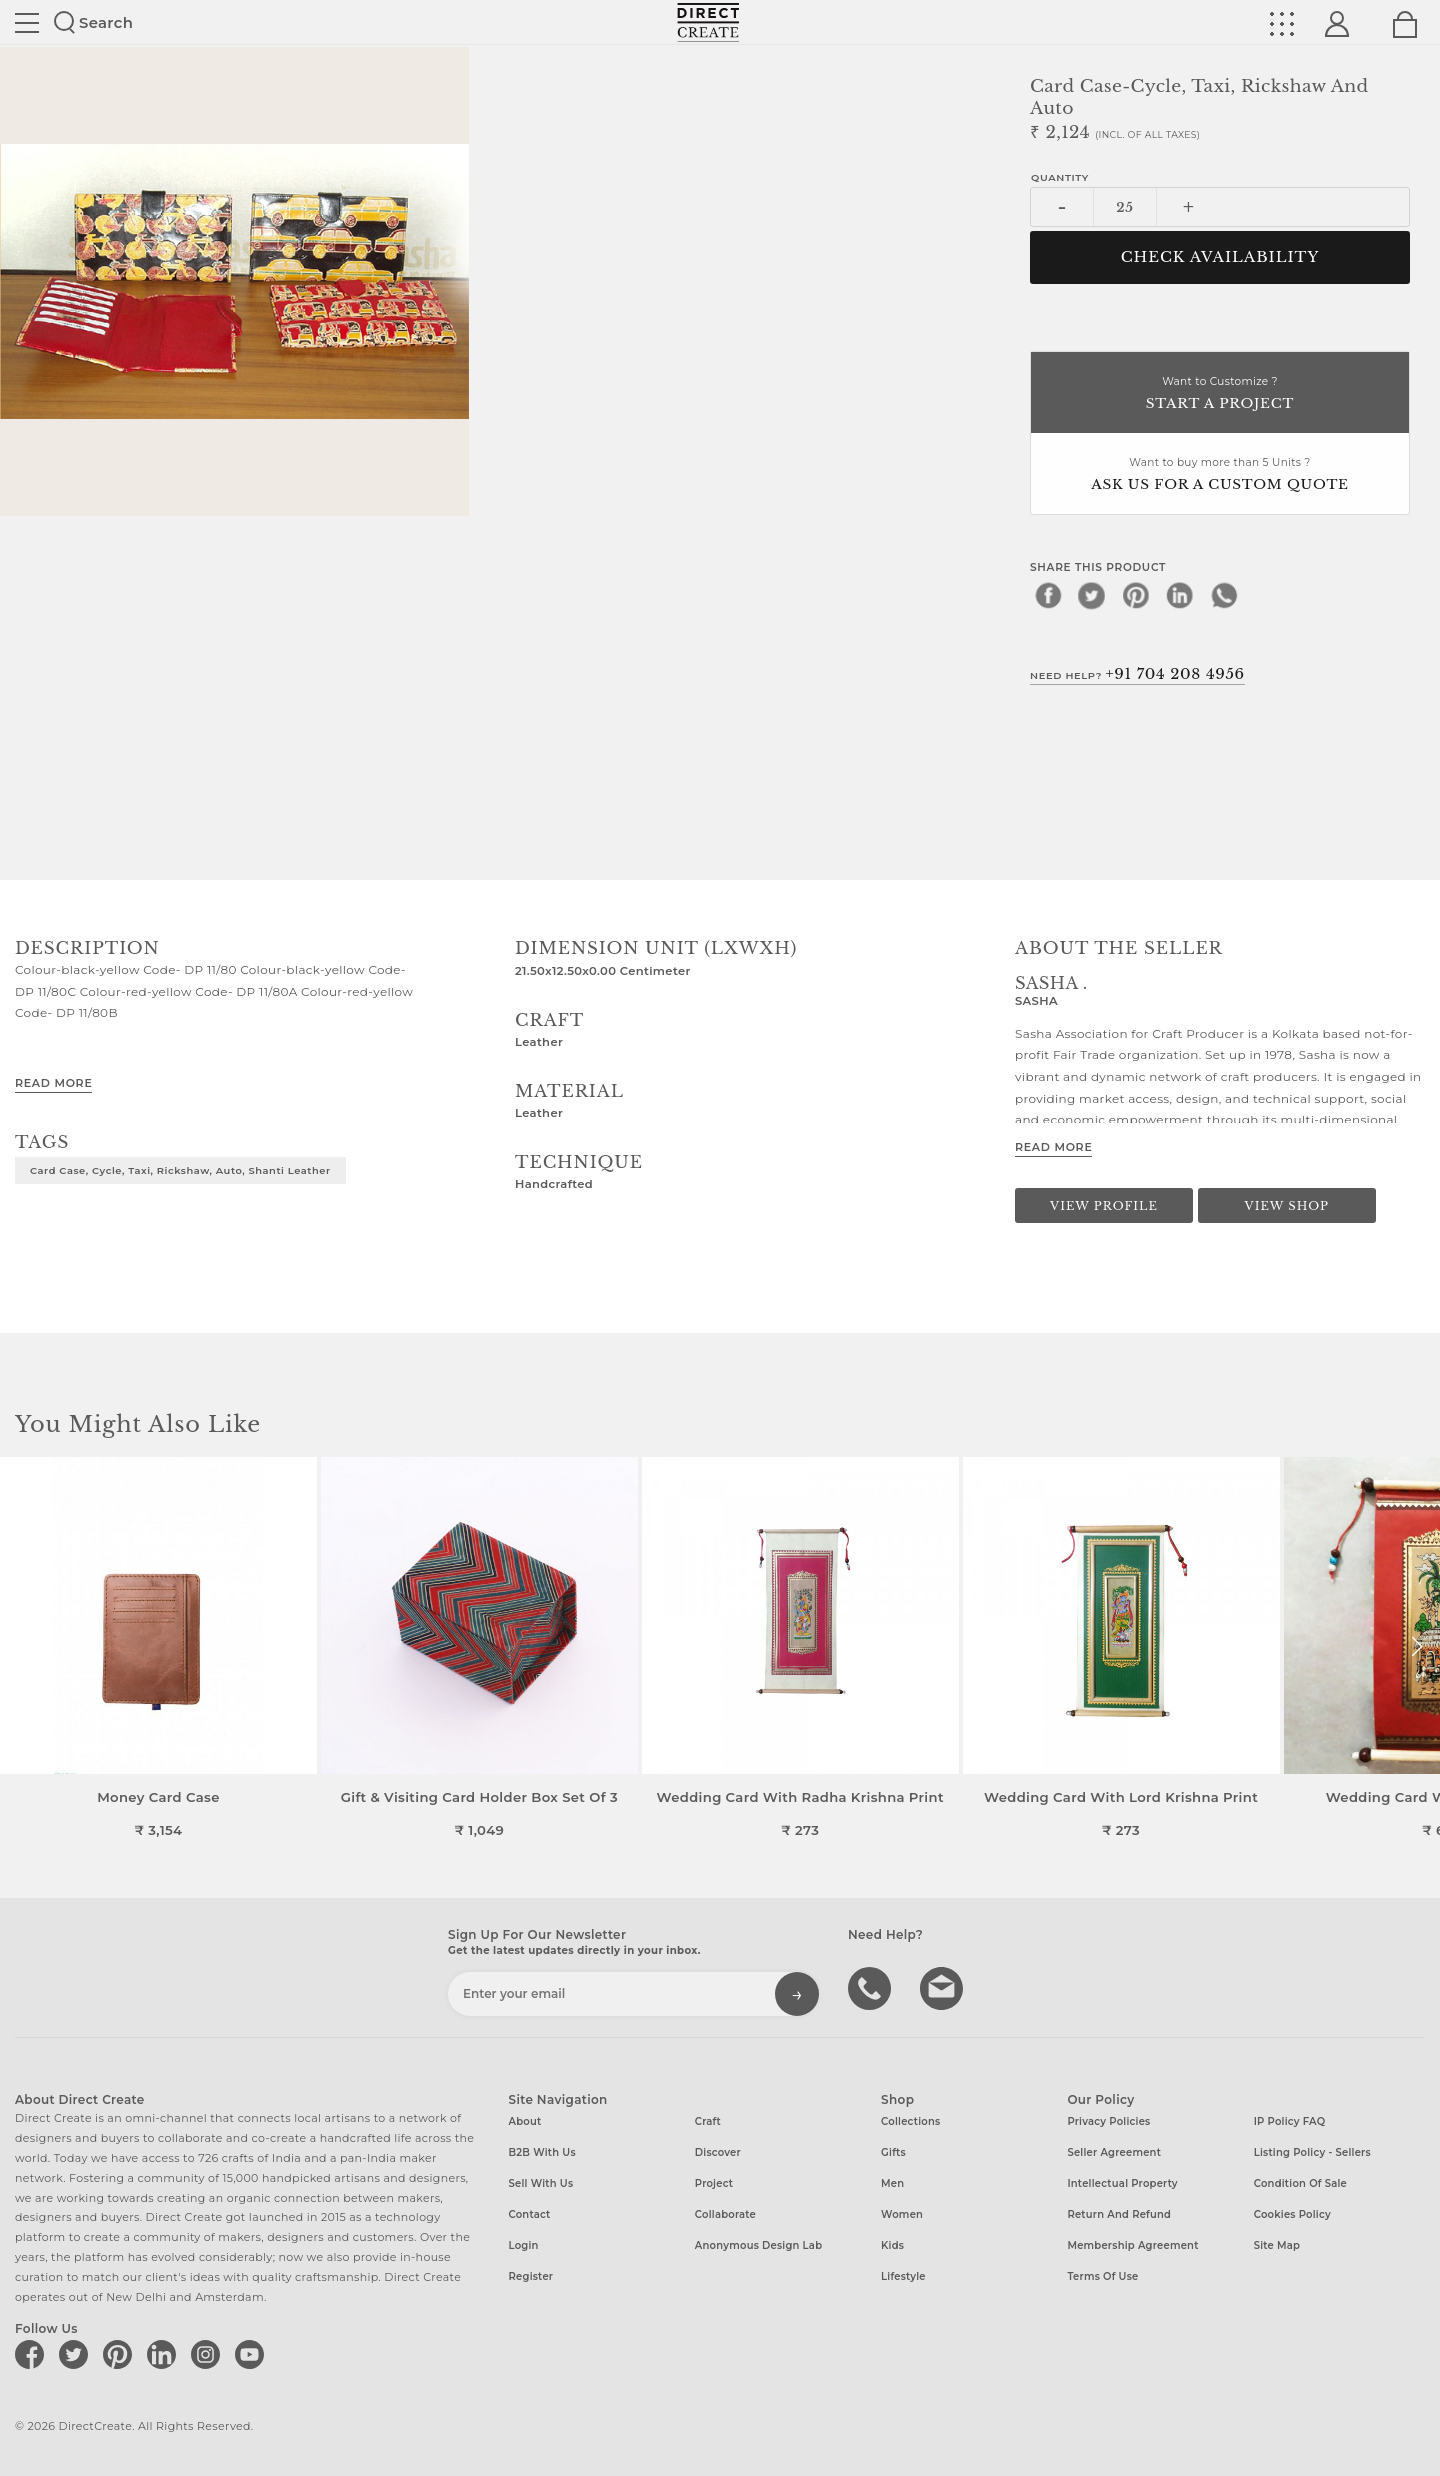 The height and width of the screenshot is (2476, 1440). Describe the element at coordinates (1114, 2152) in the screenshot. I see `Seller Agreement` at that location.